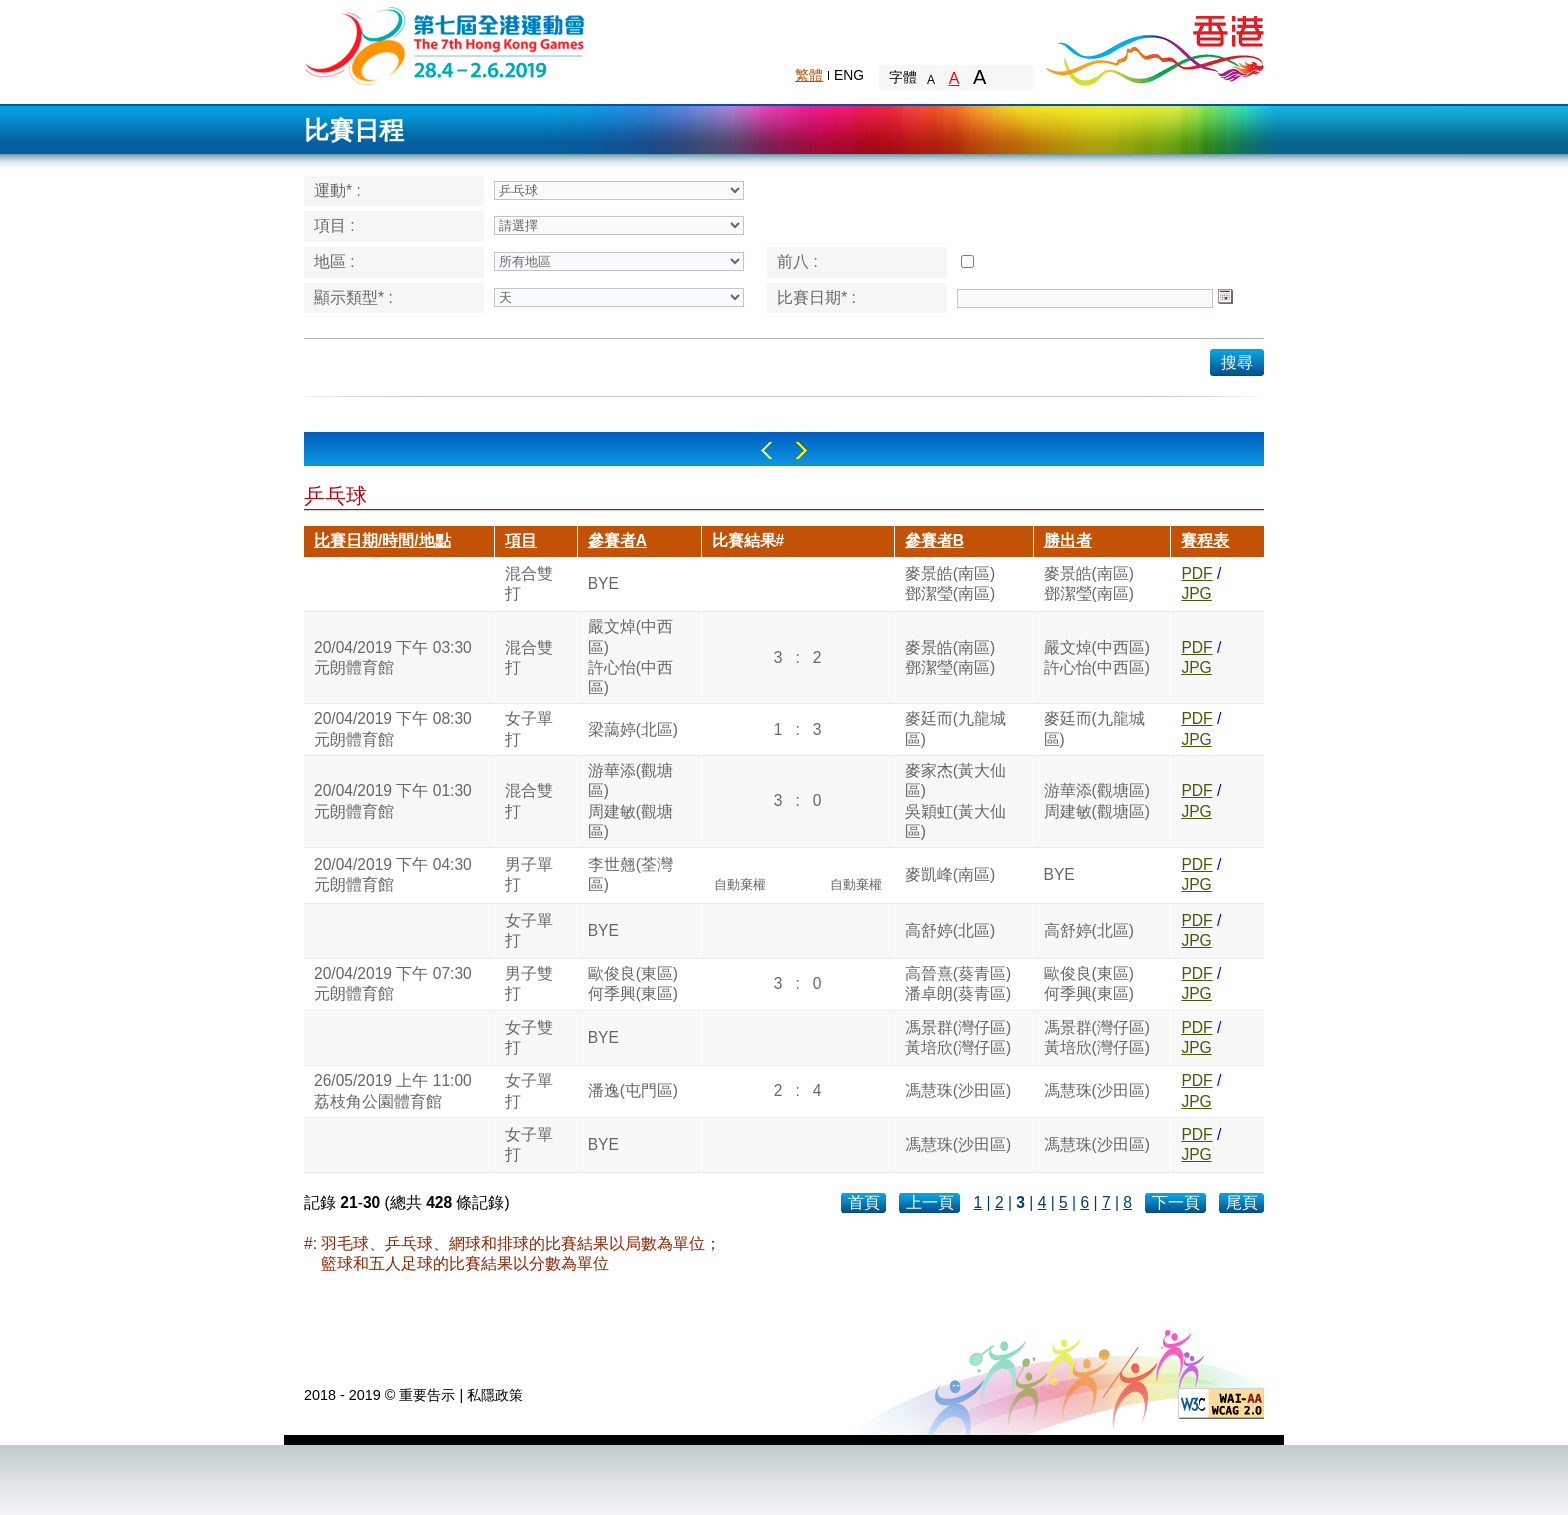  Describe the element at coordinates (958, 983) in the screenshot. I see `高晉熹(葵青區)潘卓朗(葵青區)` at that location.